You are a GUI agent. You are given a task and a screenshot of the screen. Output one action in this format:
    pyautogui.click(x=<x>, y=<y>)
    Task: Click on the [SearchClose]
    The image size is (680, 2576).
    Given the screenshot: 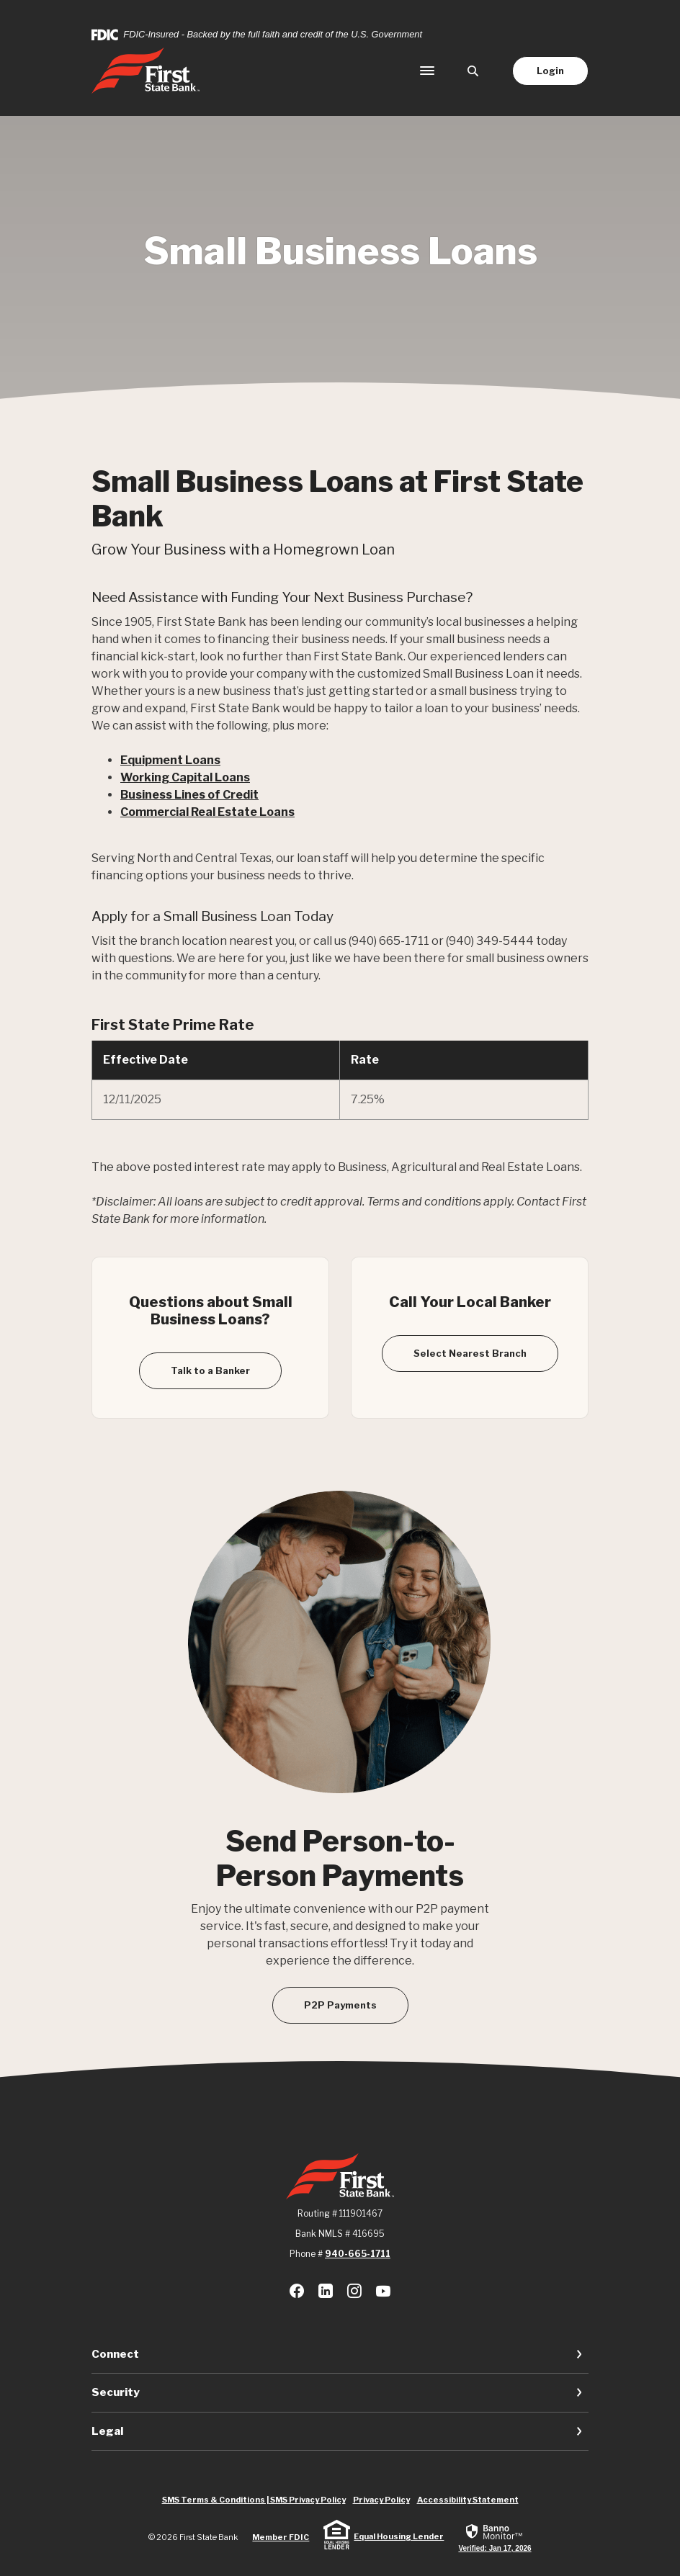 What is the action you would take?
    pyautogui.click(x=473, y=71)
    